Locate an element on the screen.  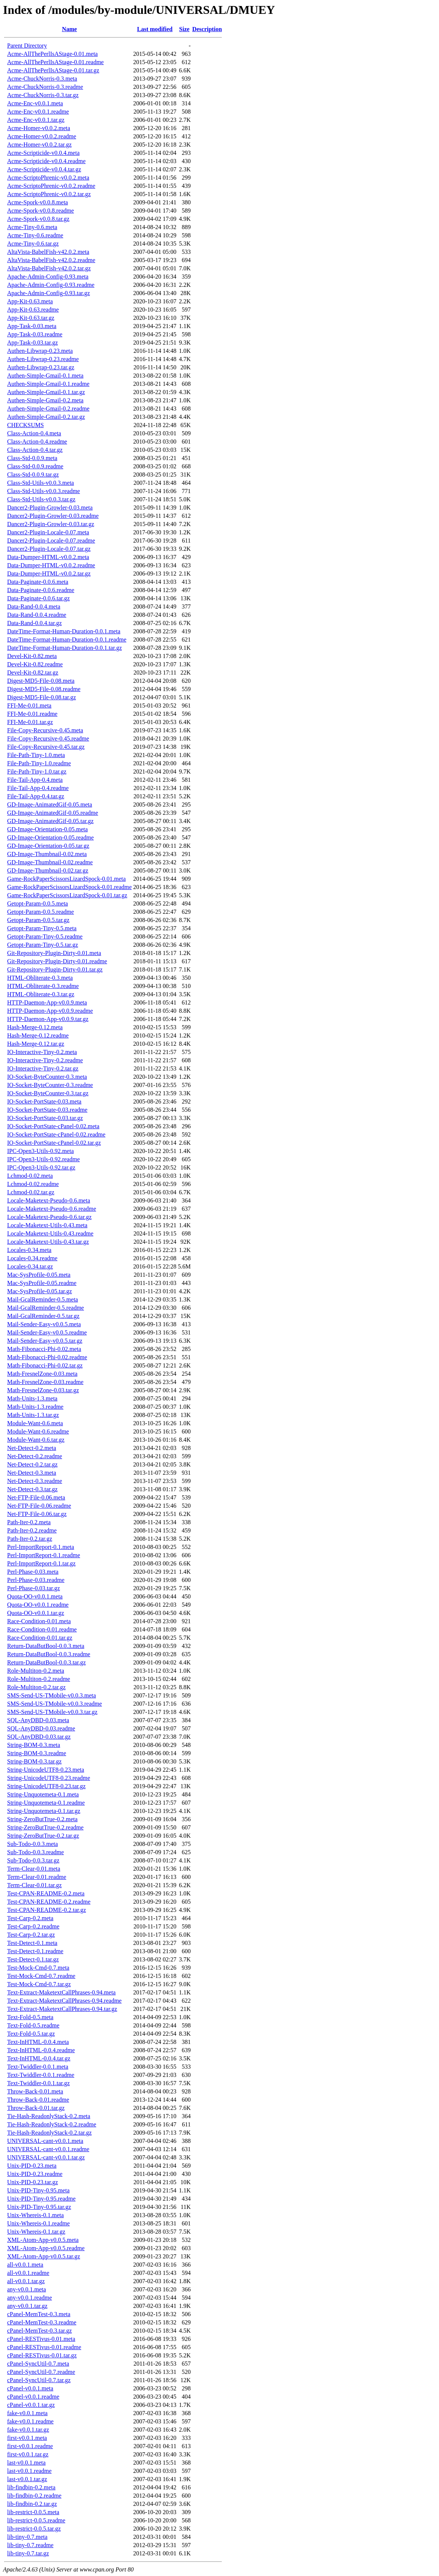
Throw-Back-0.01.meta is located at coordinates (35, 2091).